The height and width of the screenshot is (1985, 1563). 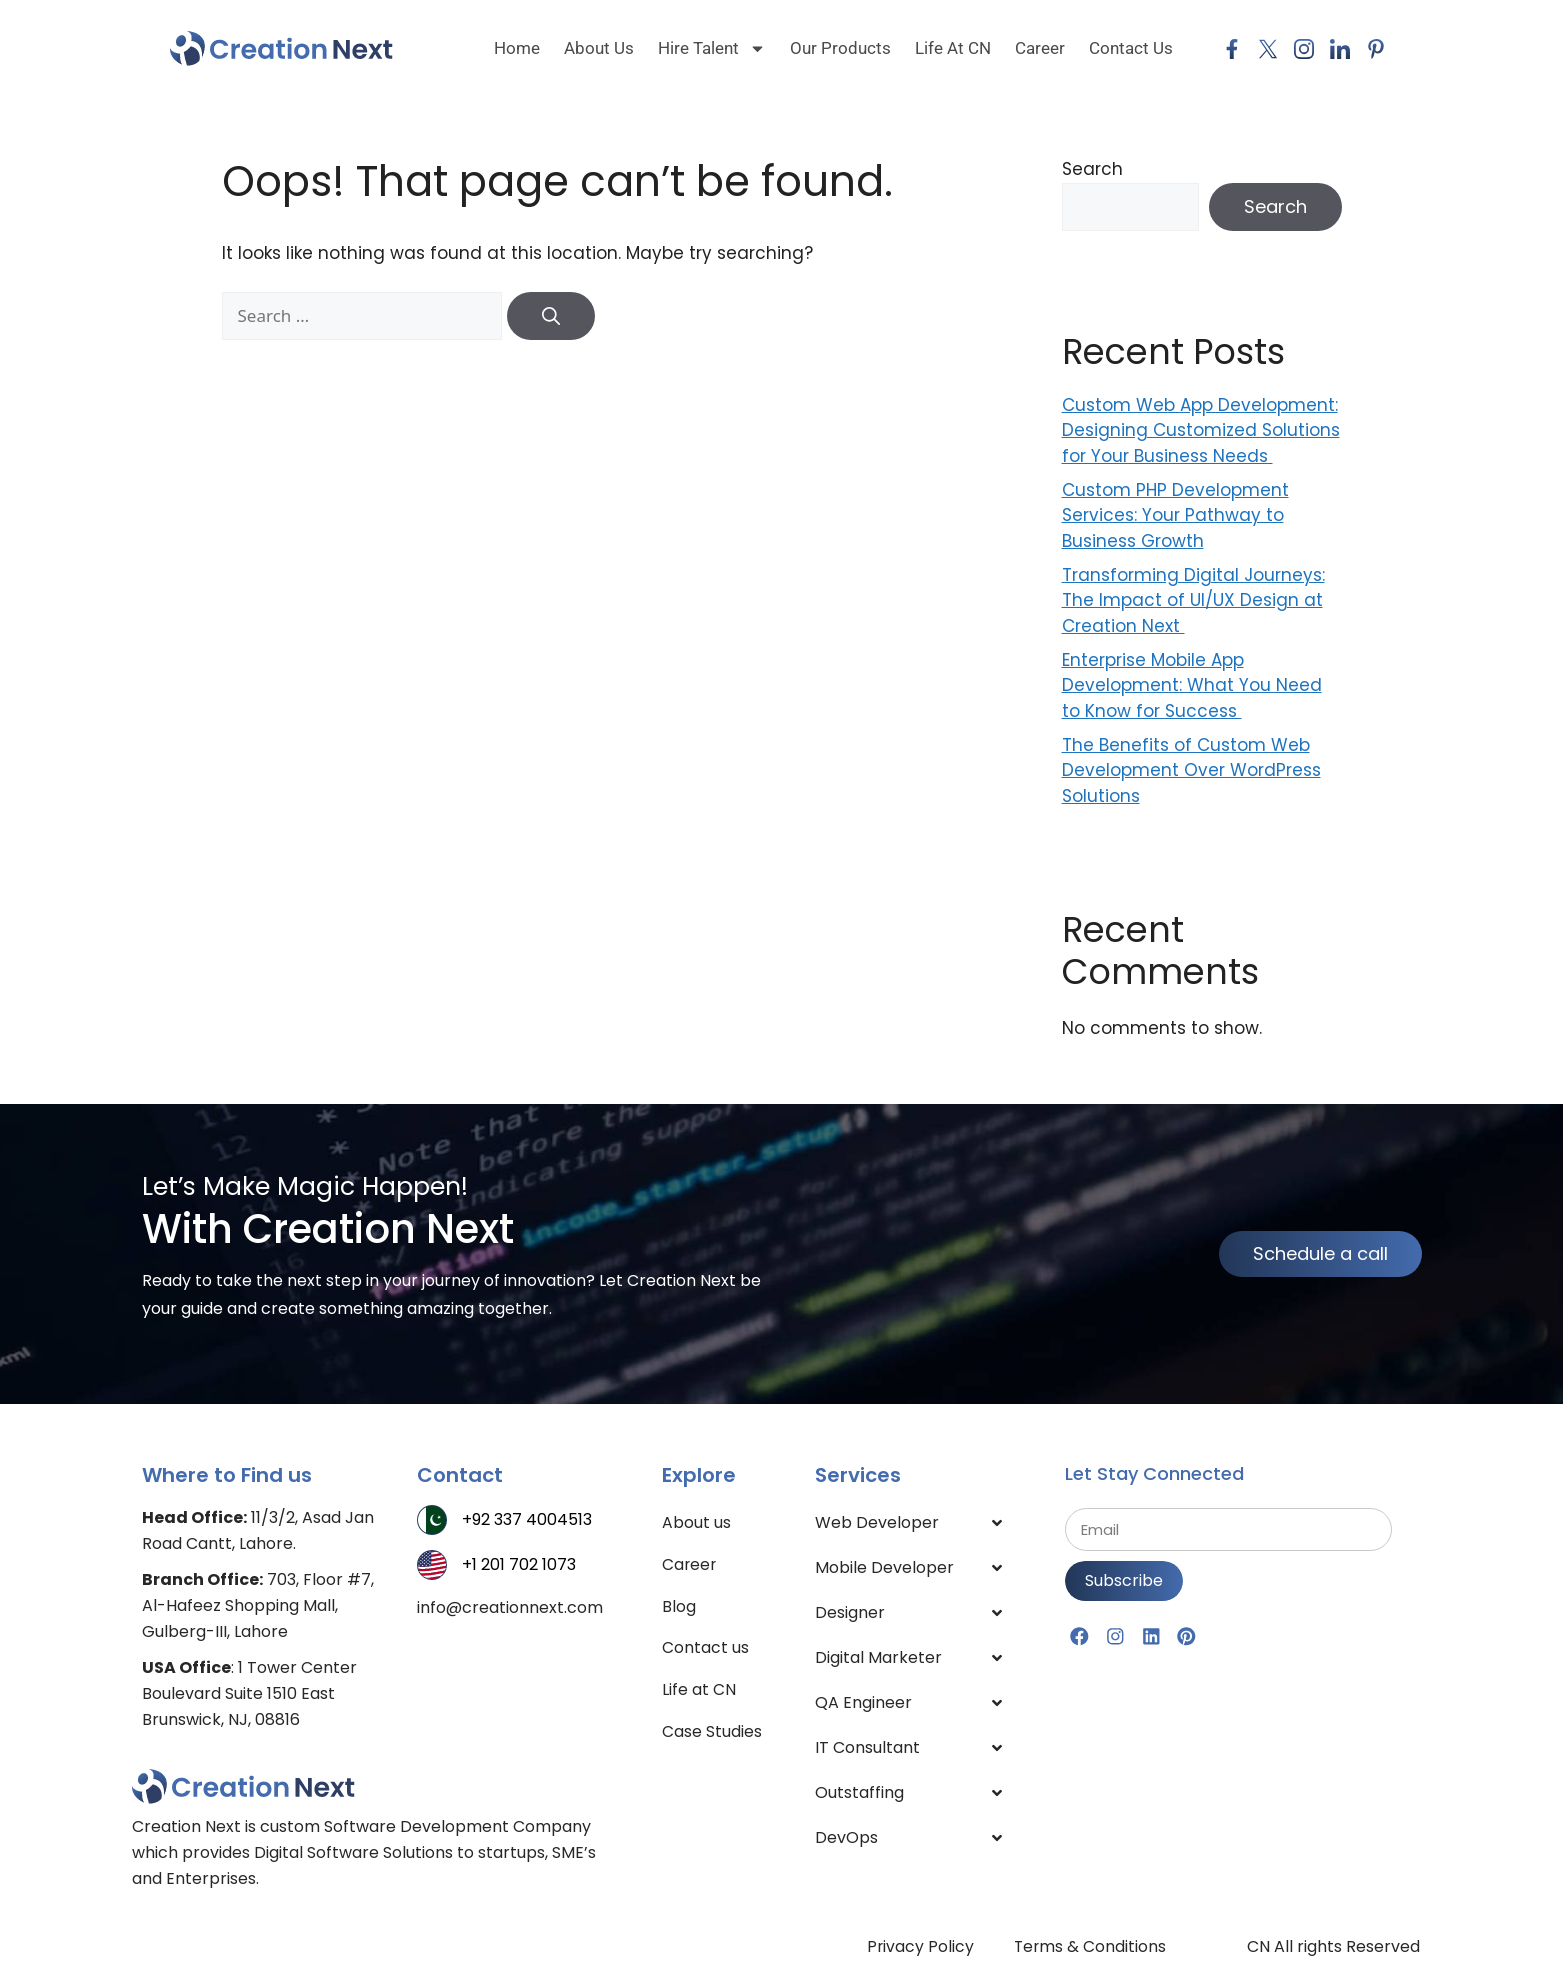 I want to click on Our Products, so click(x=840, y=48).